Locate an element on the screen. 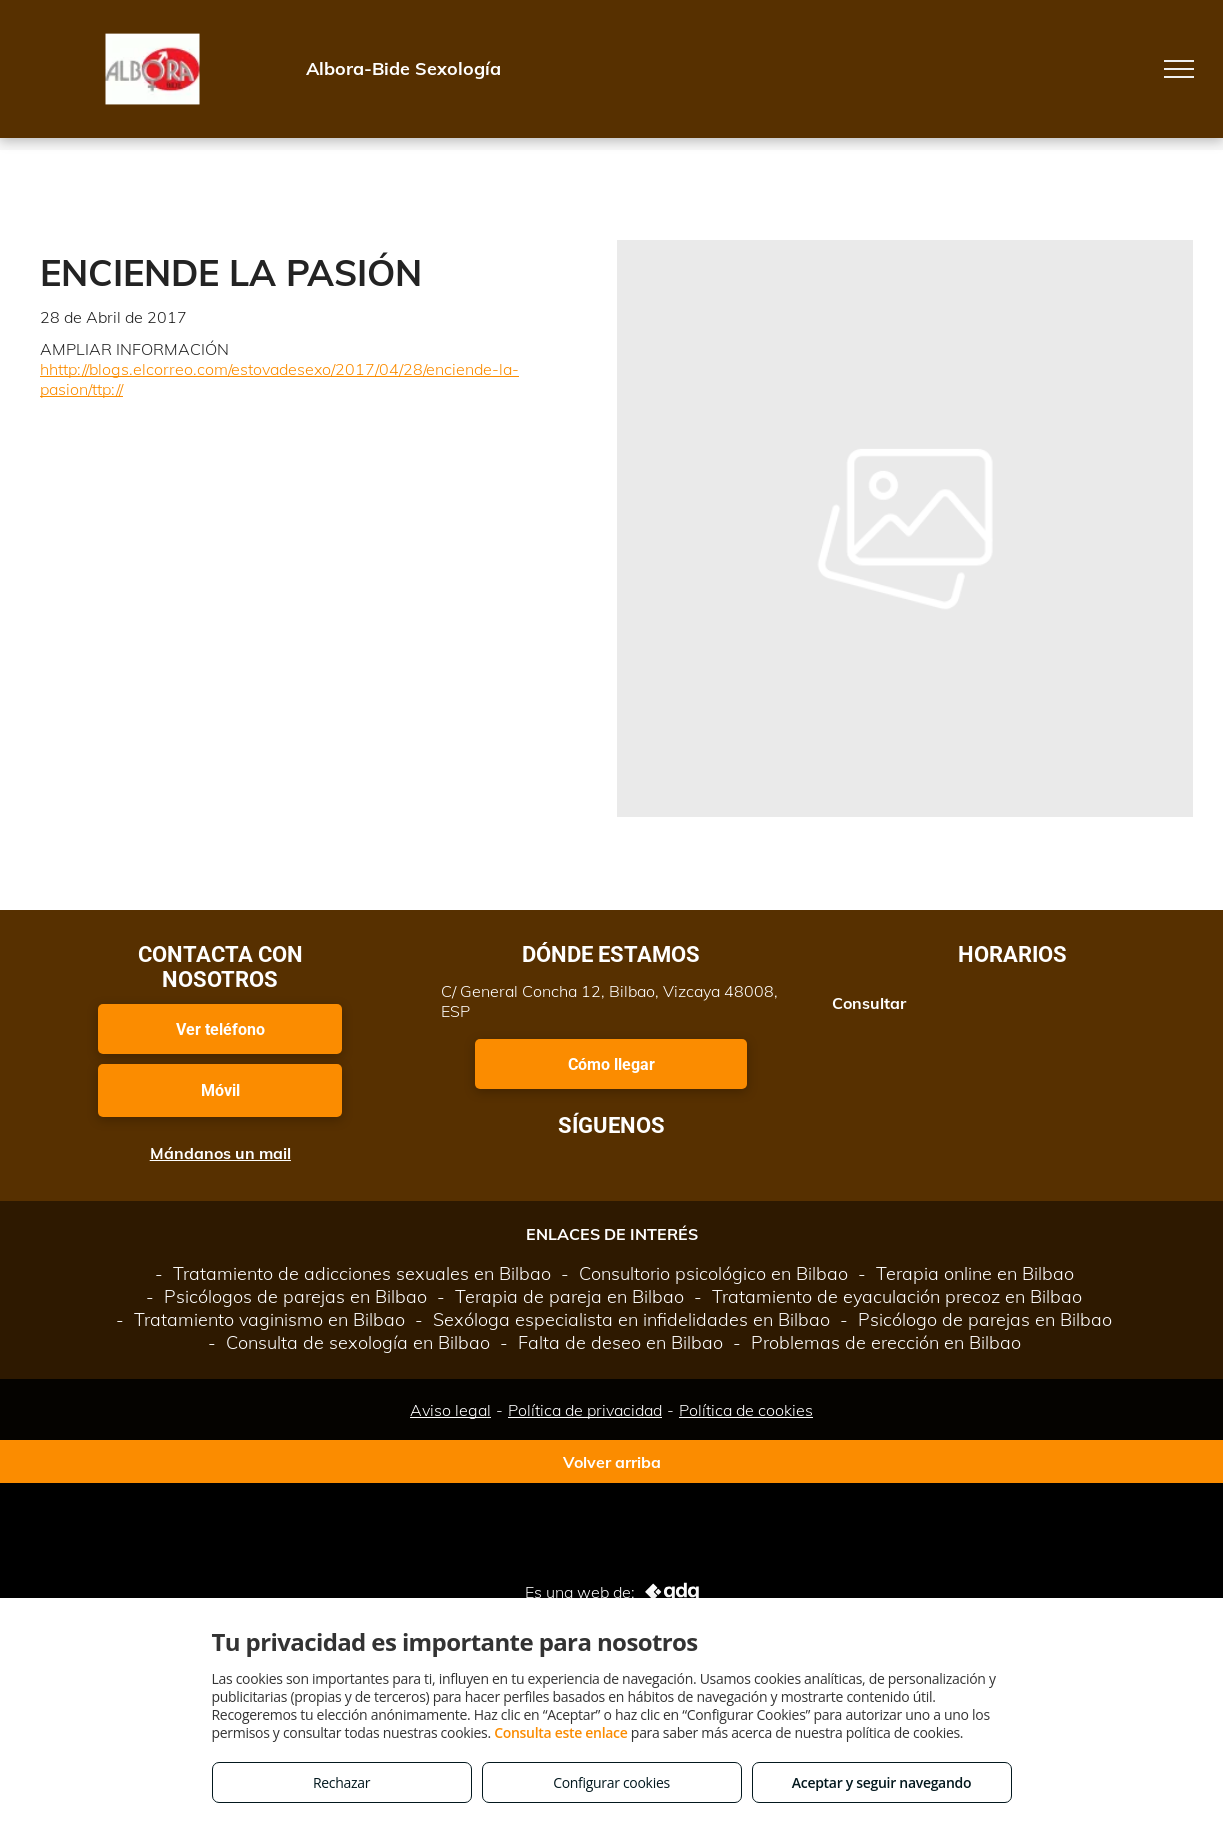 The image size is (1223, 1823). Política de cookies is located at coordinates (746, 1410).